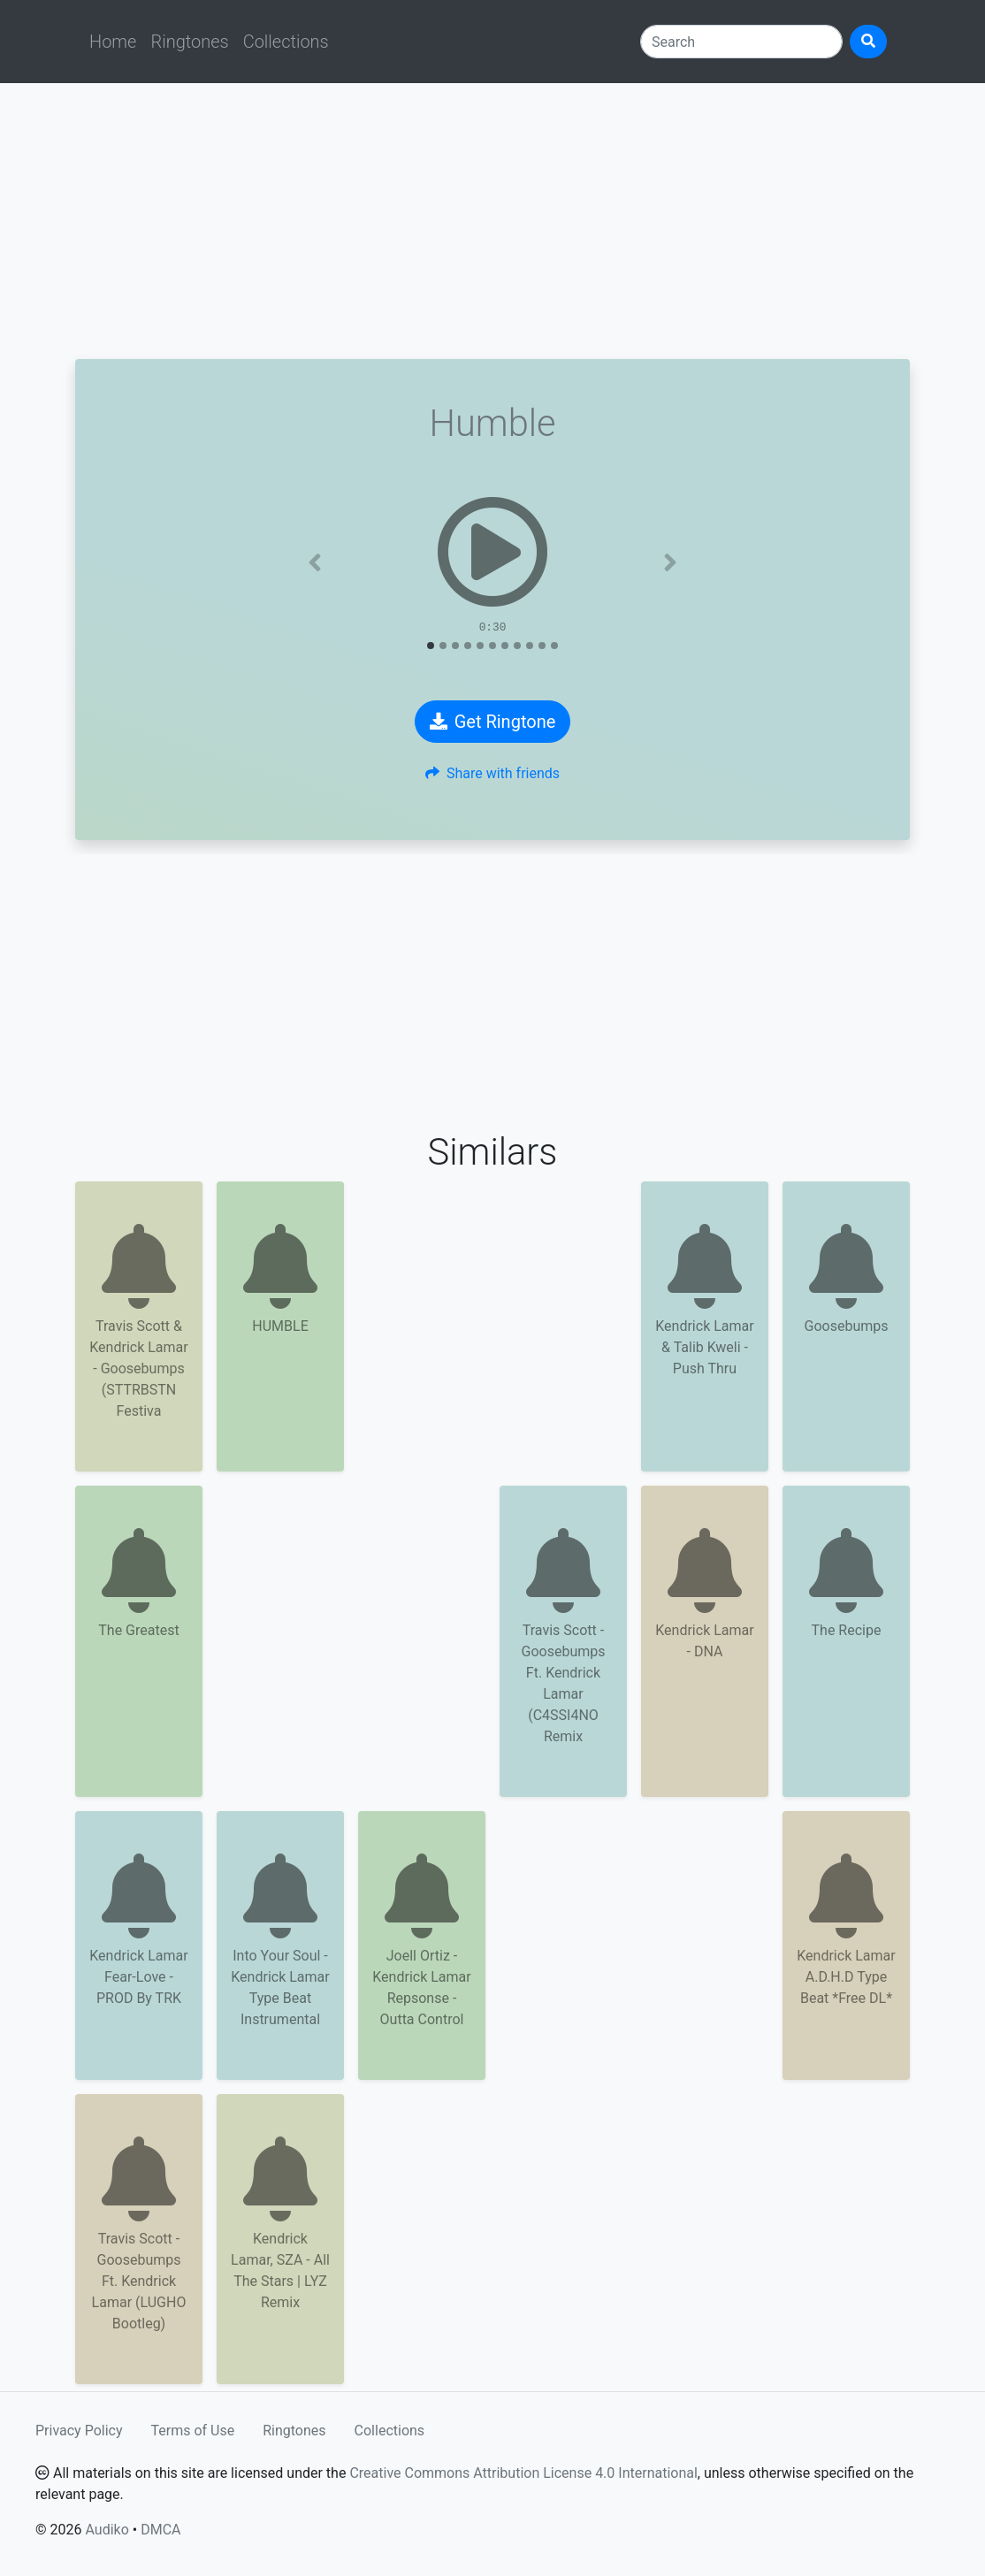 The height and width of the screenshot is (2576, 985). Describe the element at coordinates (286, 41) in the screenshot. I see `Collections` at that location.